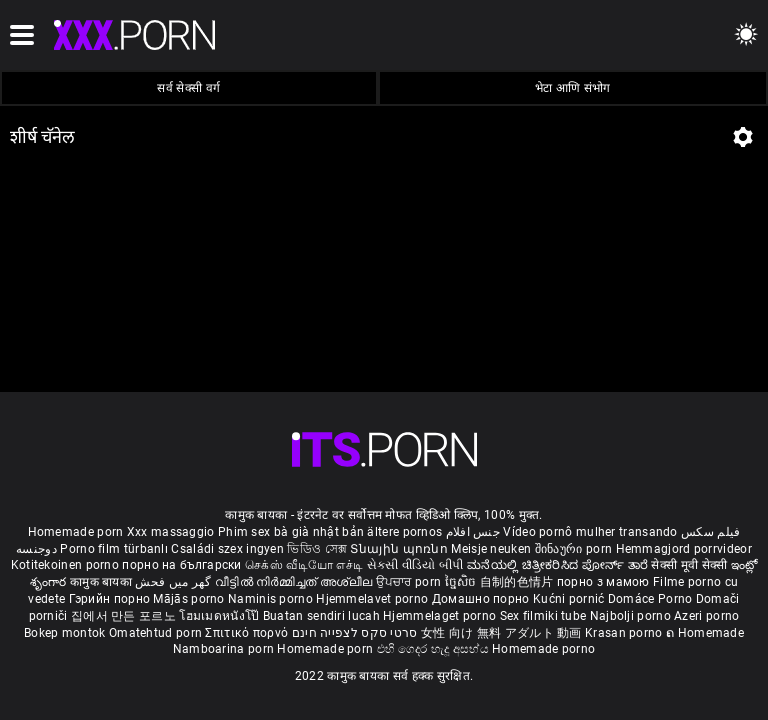 This screenshot has height=720, width=768. What do you see at coordinates (570, 599) in the screenshot?
I see `Kućni pornić` at bounding box center [570, 599].